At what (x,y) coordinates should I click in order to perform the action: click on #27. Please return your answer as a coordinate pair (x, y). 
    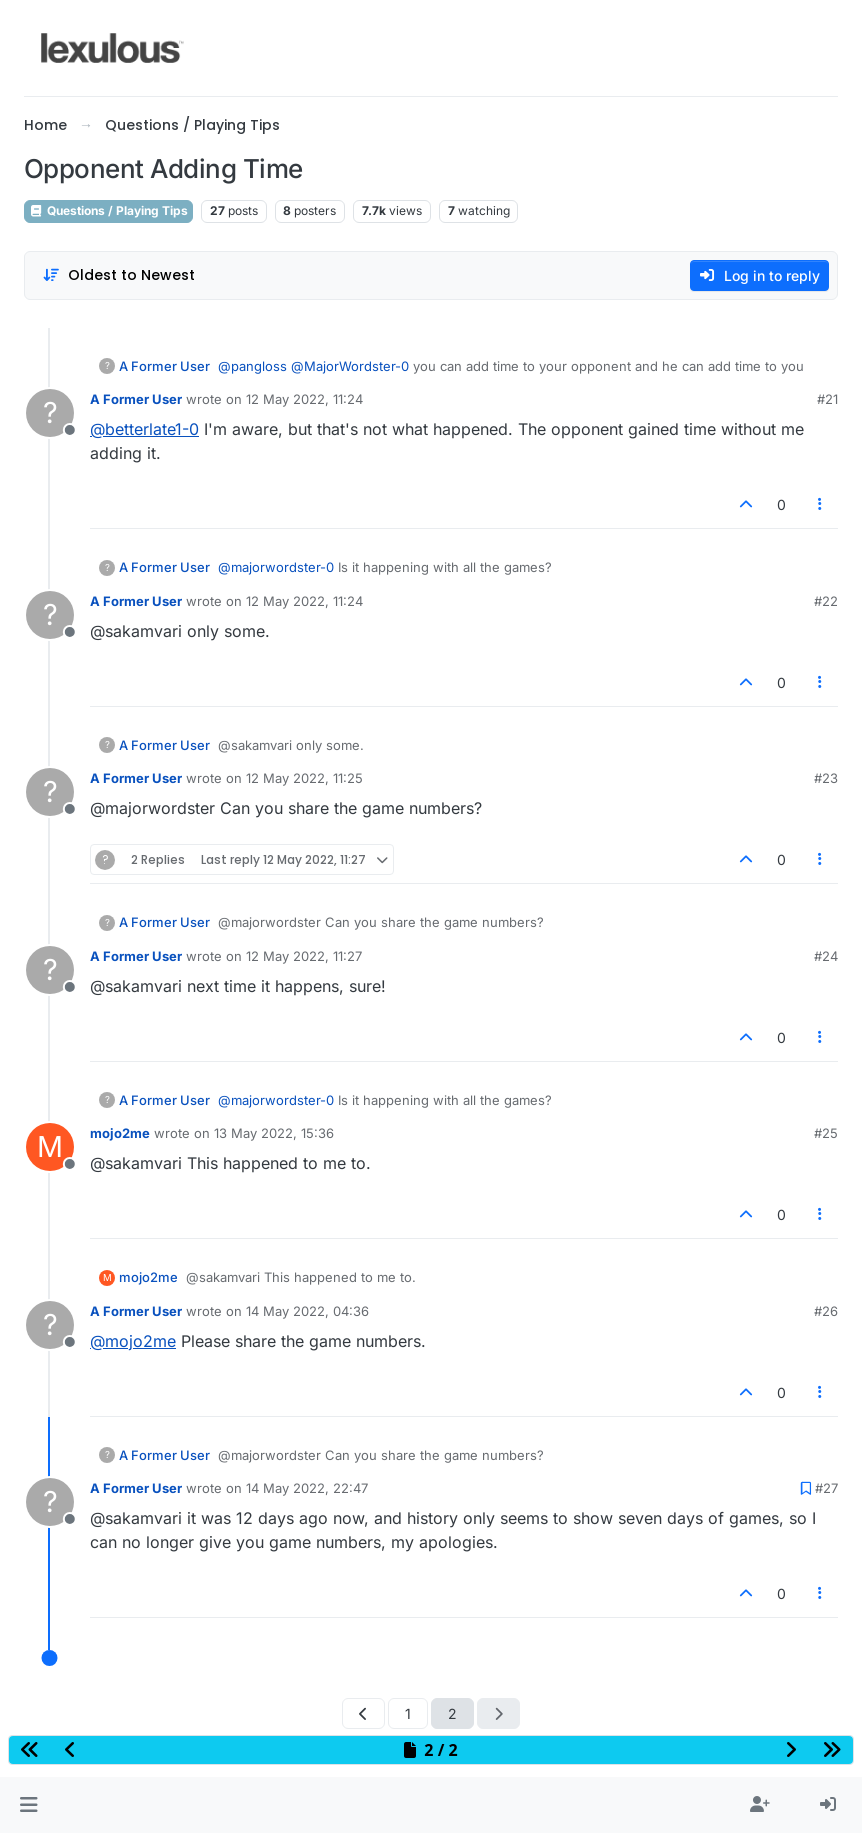
    Looking at the image, I should click on (826, 1488).